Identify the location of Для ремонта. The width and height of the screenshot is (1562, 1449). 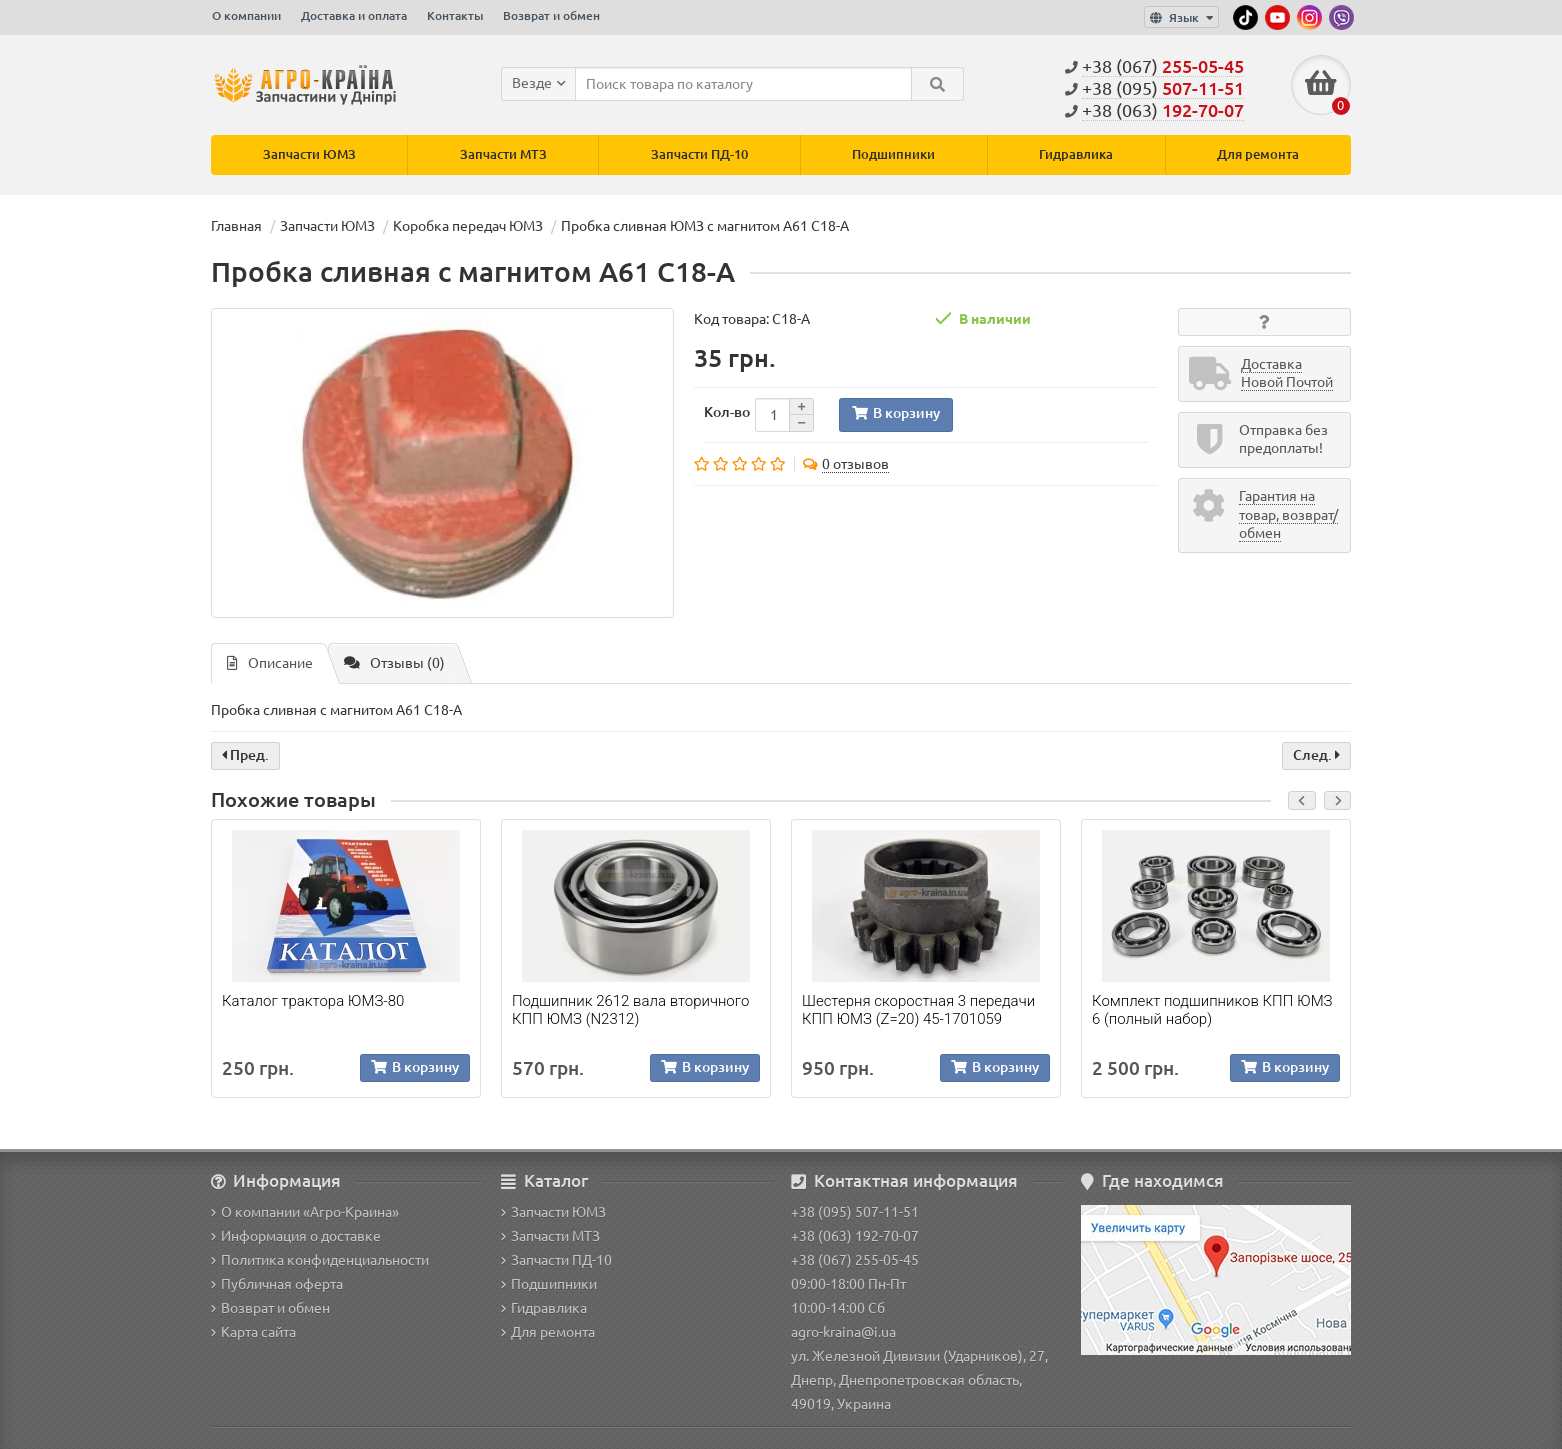
(1258, 154).